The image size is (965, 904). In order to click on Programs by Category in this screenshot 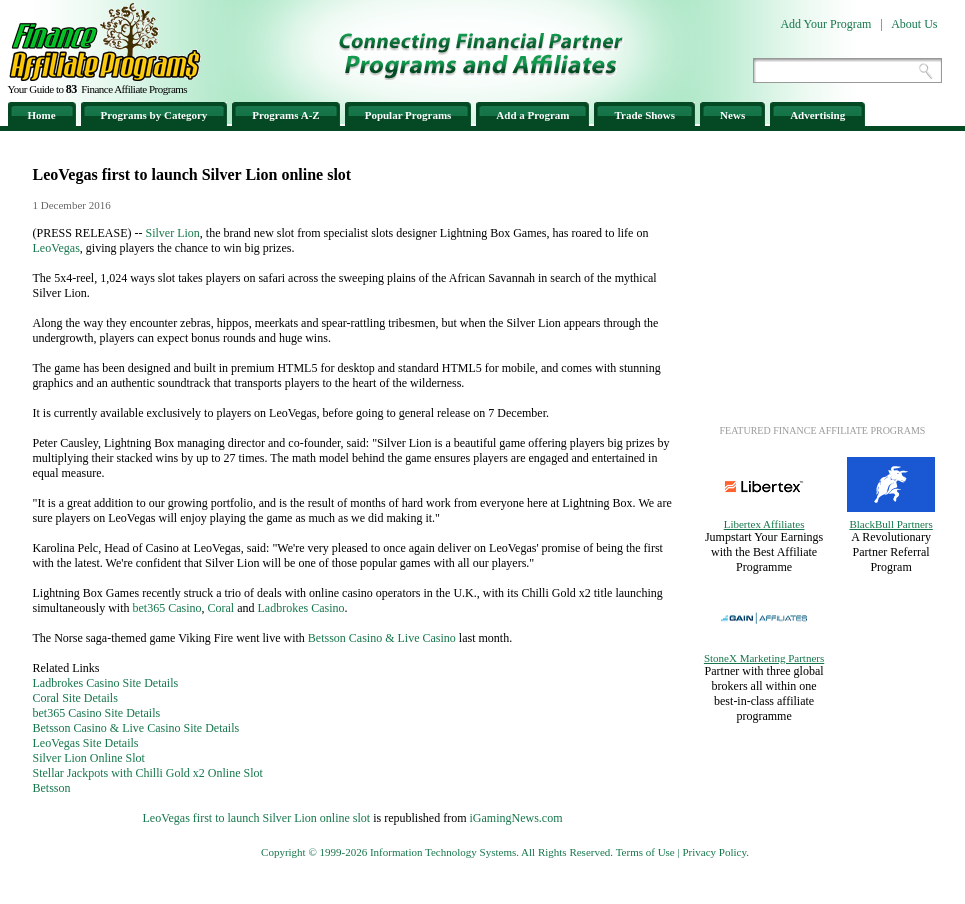, I will do `click(154, 115)`.